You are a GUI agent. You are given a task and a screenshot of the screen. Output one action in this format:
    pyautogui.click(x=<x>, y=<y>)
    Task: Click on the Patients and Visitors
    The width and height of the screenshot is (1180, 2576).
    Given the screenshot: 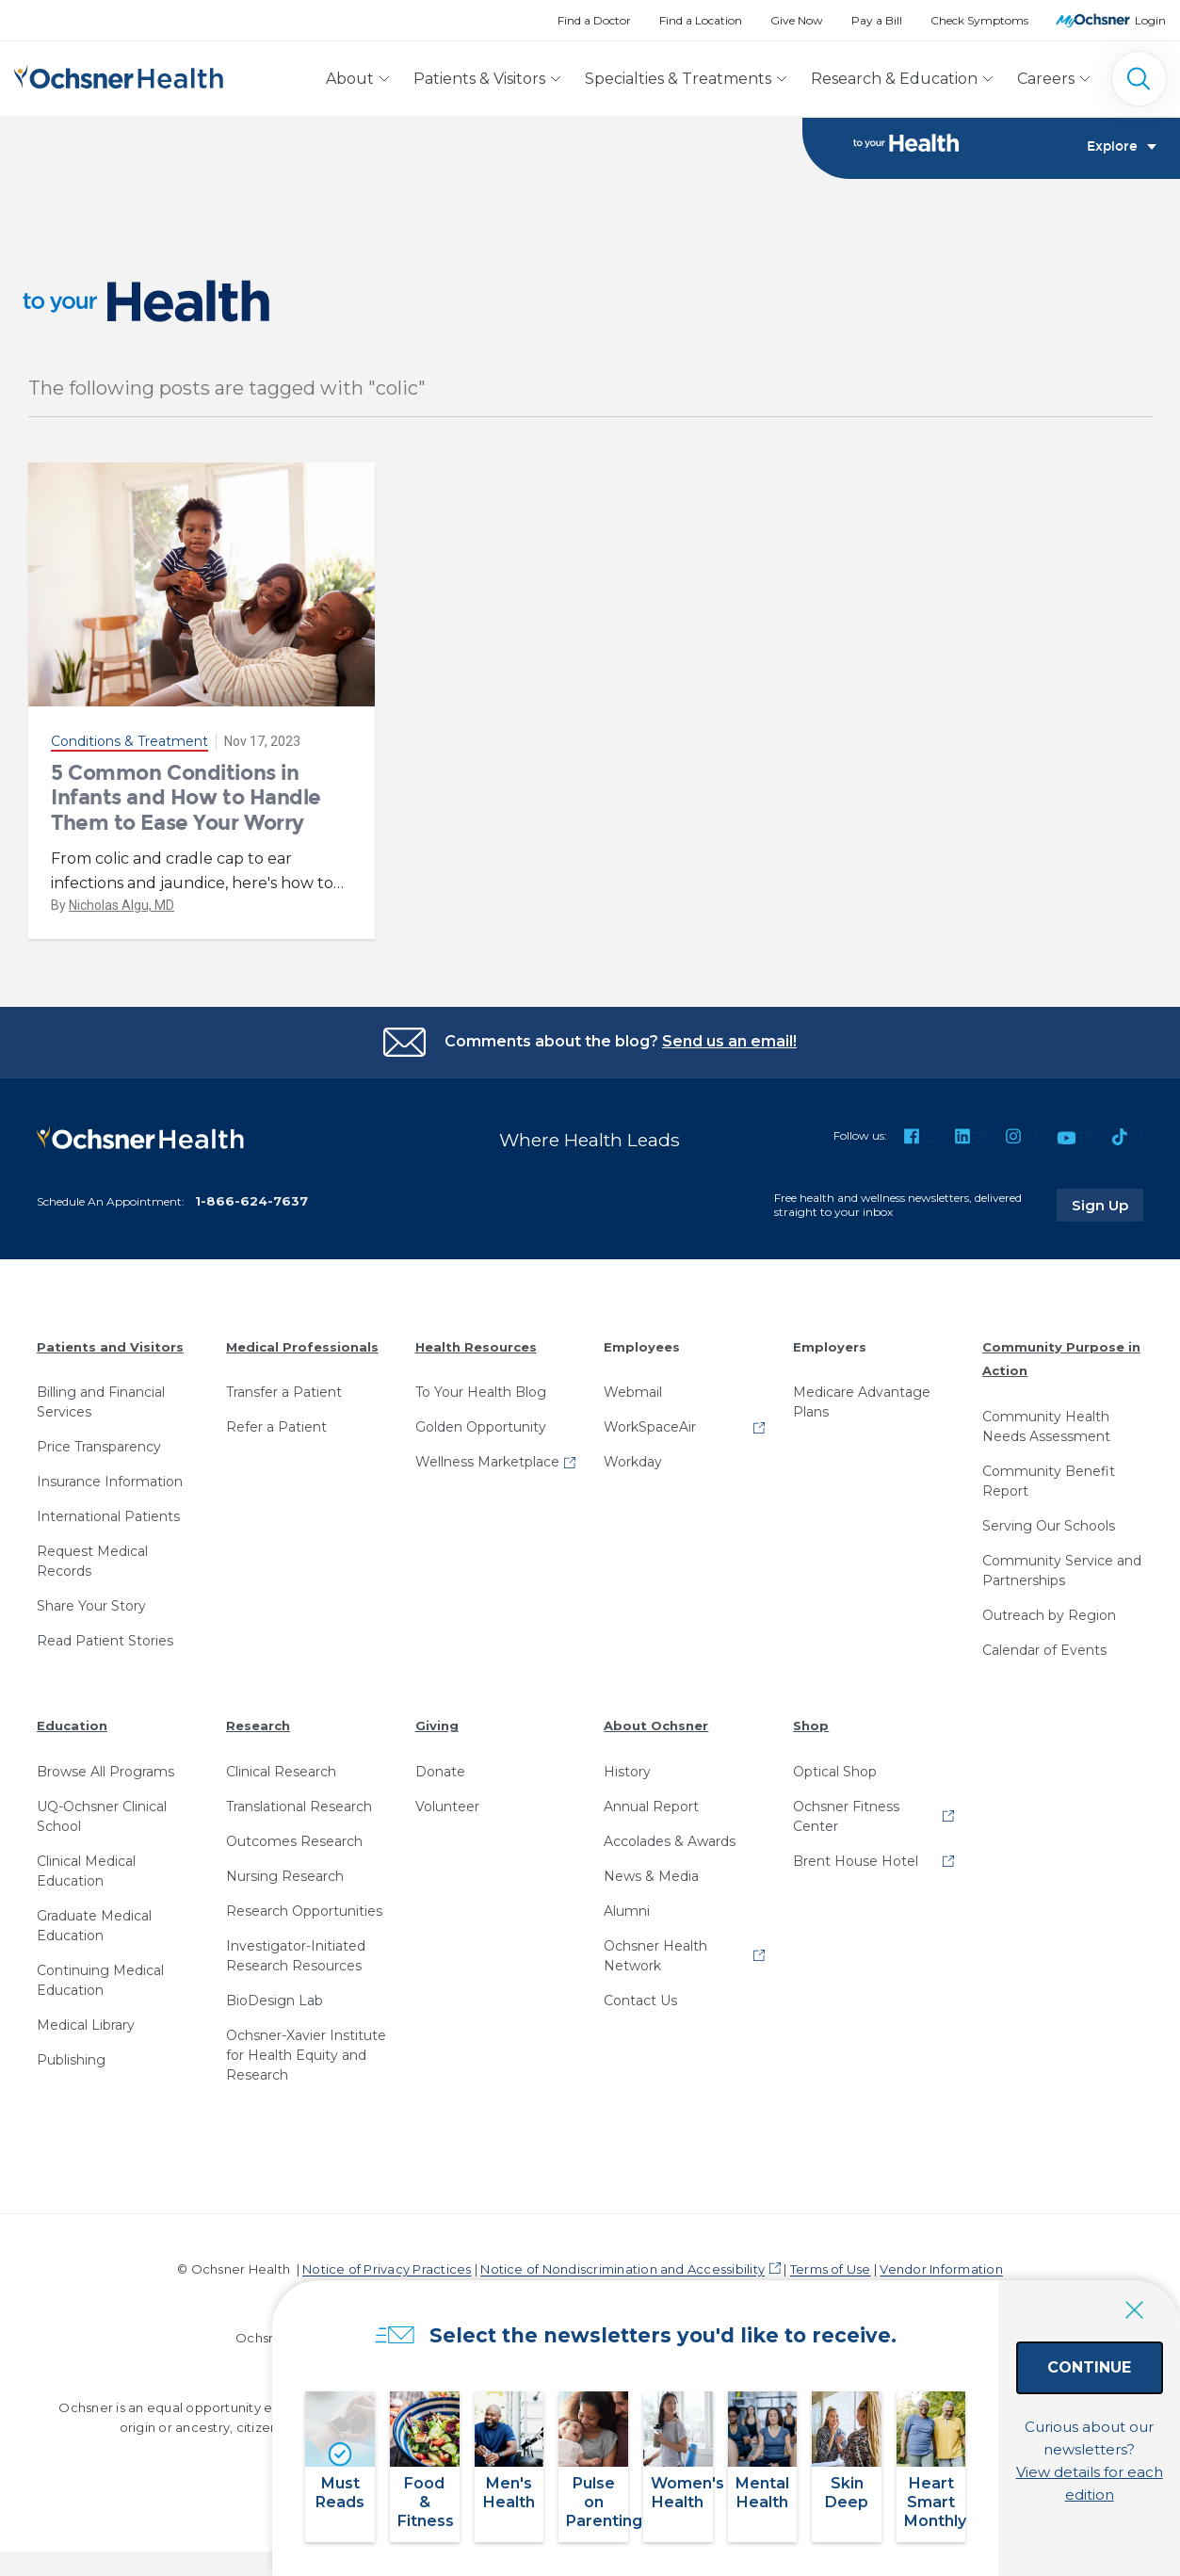 What is the action you would take?
    pyautogui.click(x=110, y=1346)
    